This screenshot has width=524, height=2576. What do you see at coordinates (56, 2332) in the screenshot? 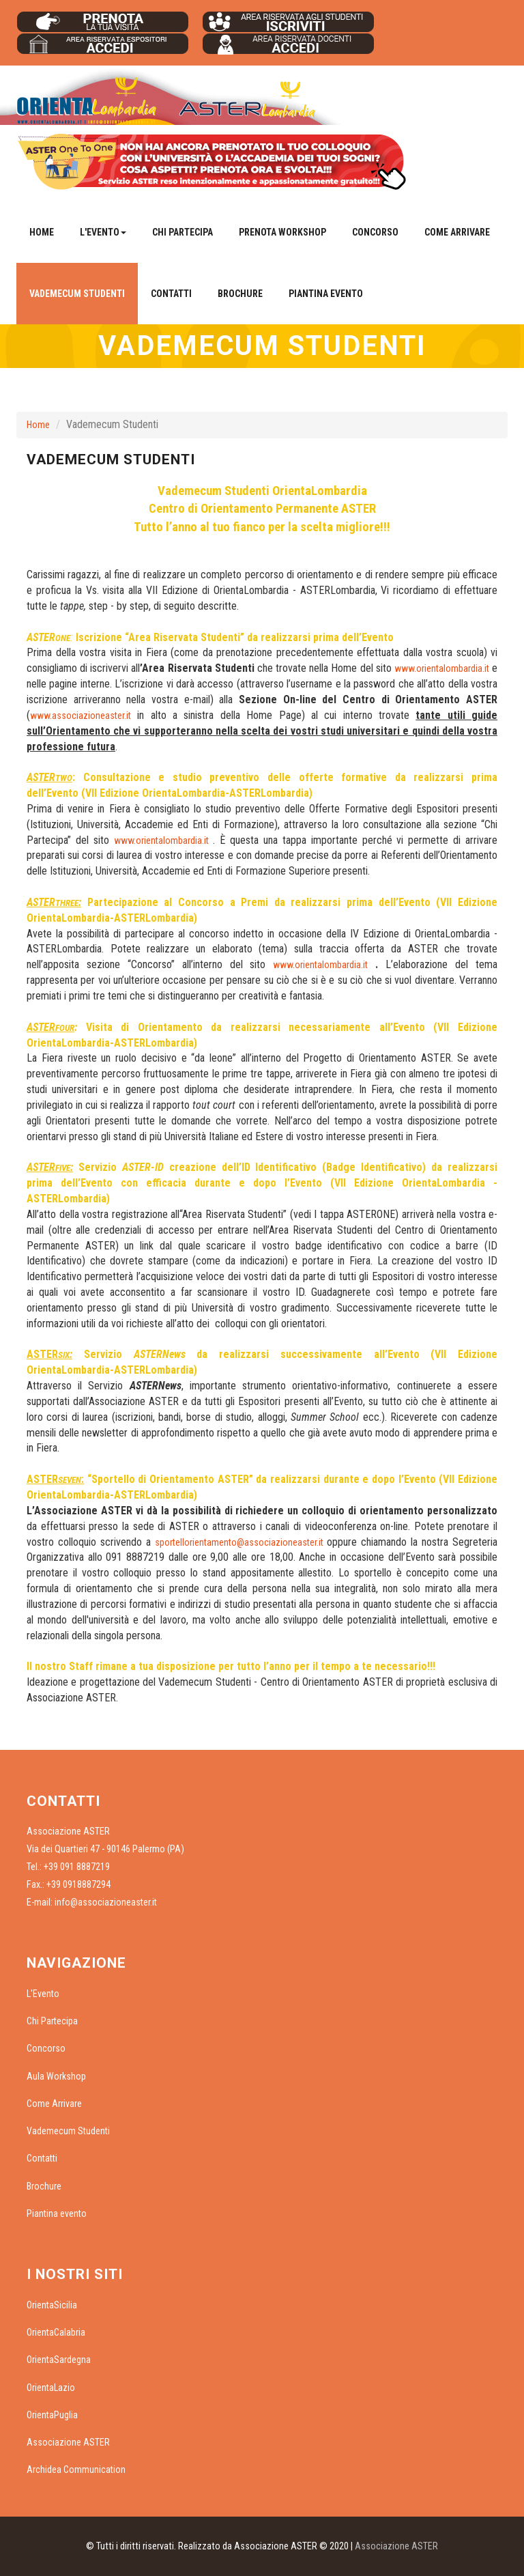
I see `OrientaCalabria` at bounding box center [56, 2332].